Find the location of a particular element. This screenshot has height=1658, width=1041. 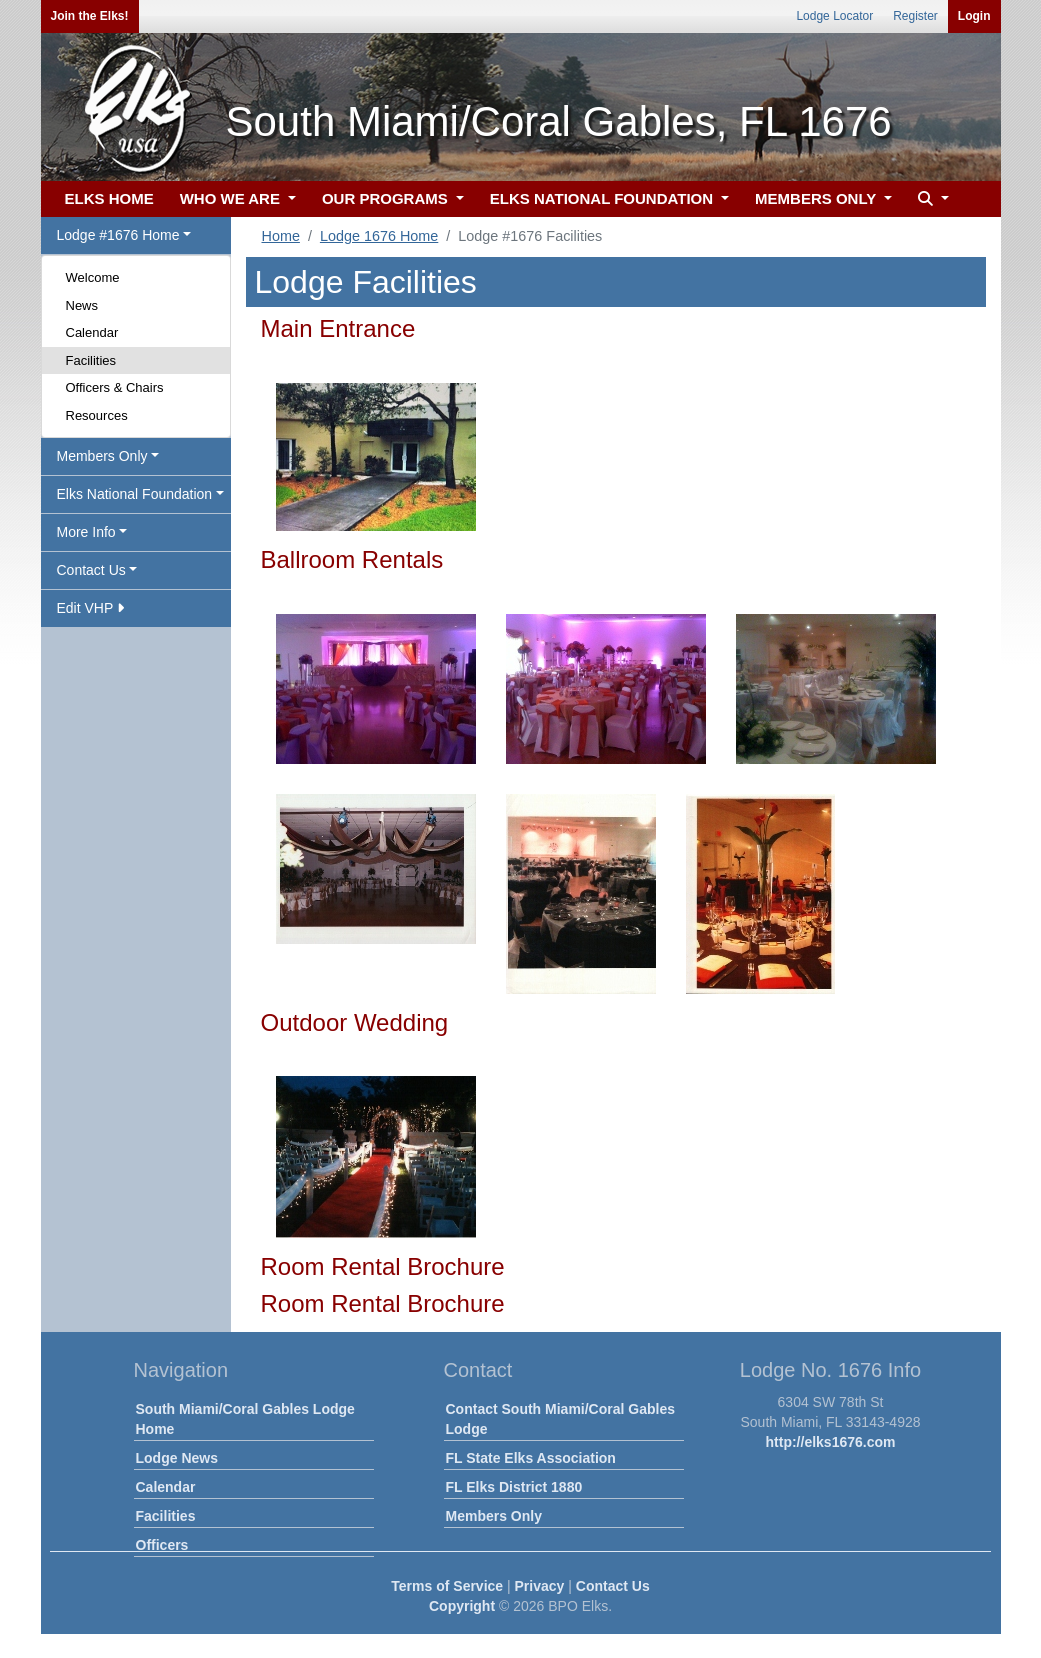

Members Only is located at coordinates (494, 1516).